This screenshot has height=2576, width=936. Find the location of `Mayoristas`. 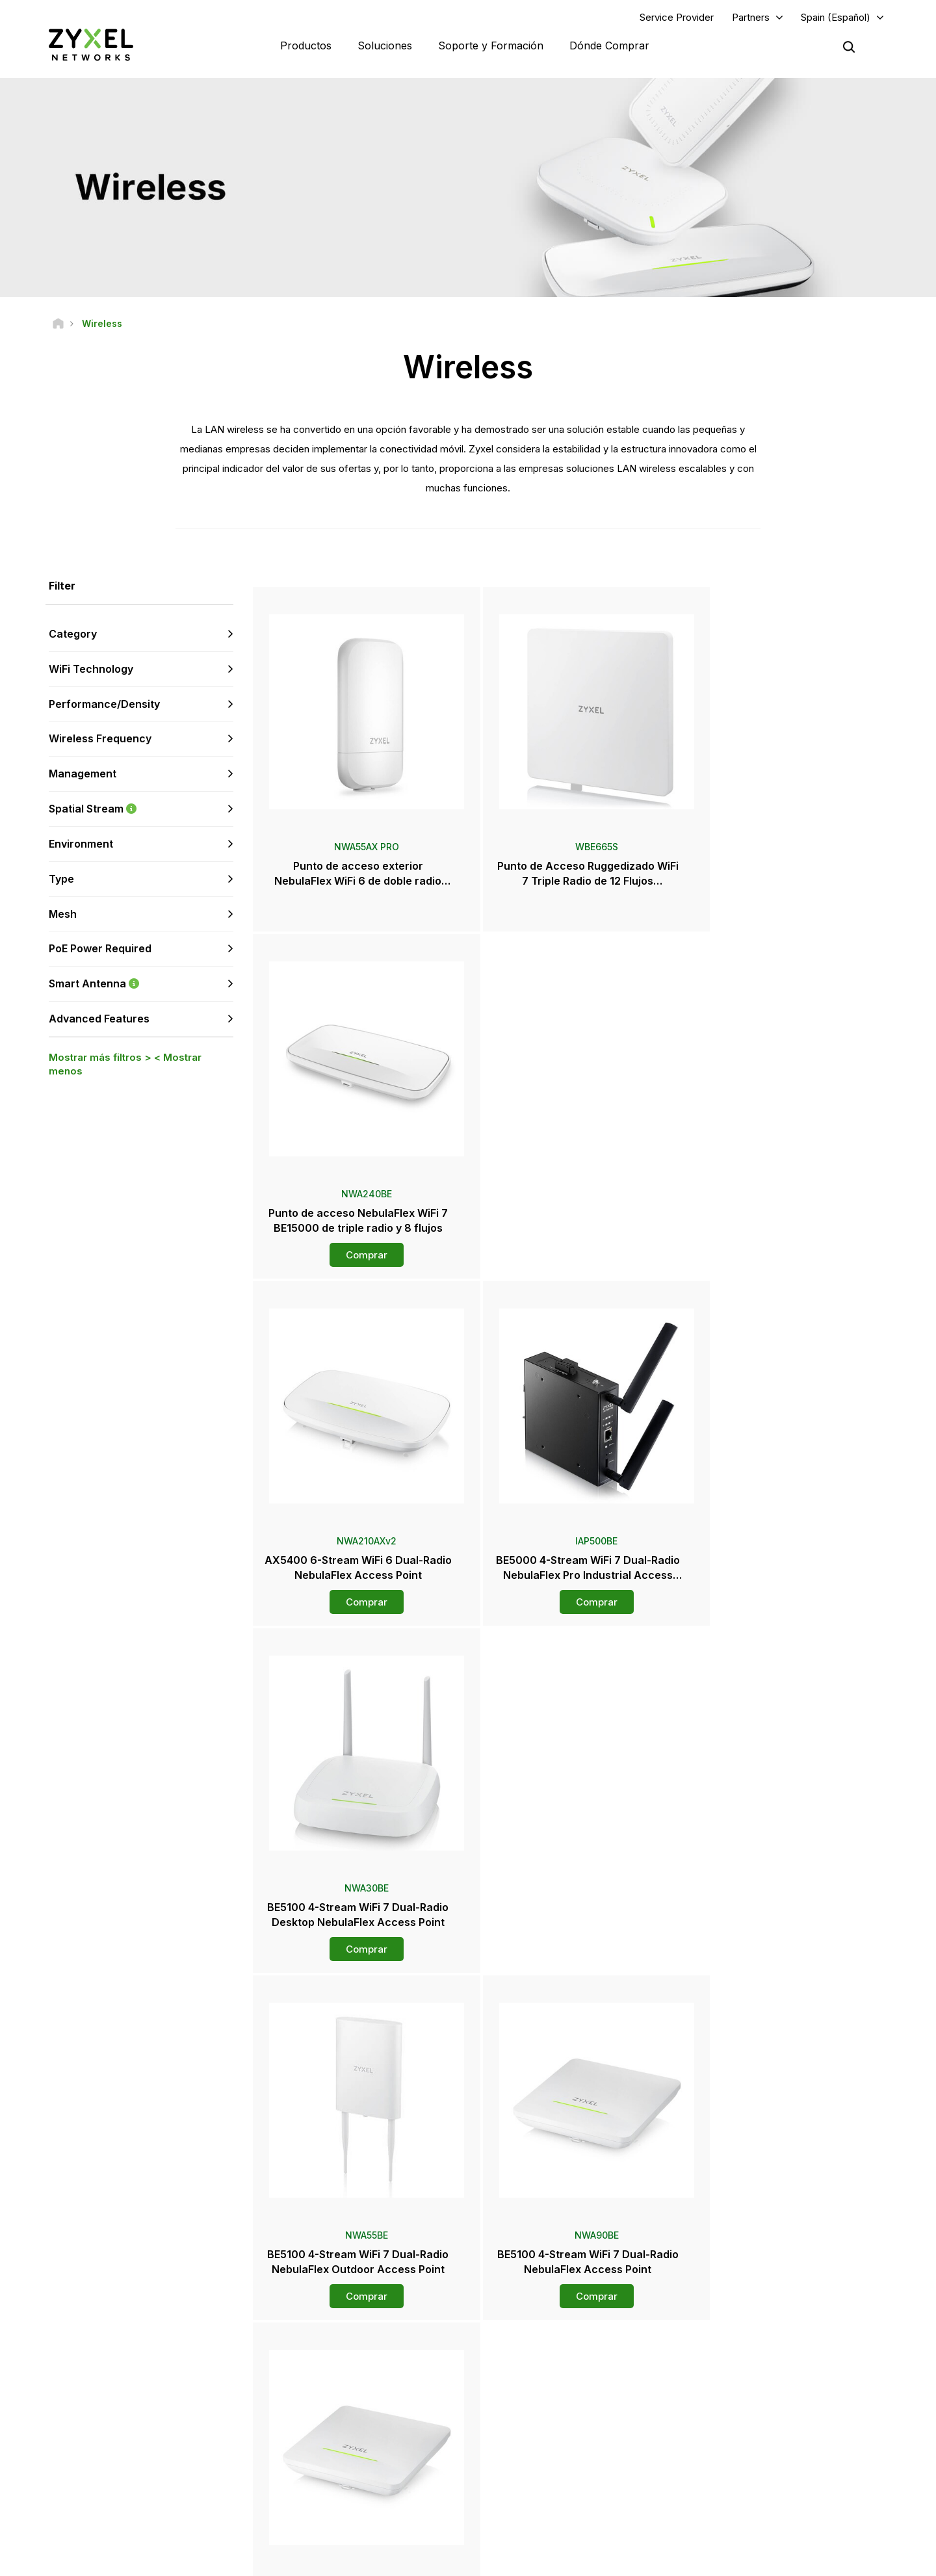

Mayoristas is located at coordinates (525, 2375).